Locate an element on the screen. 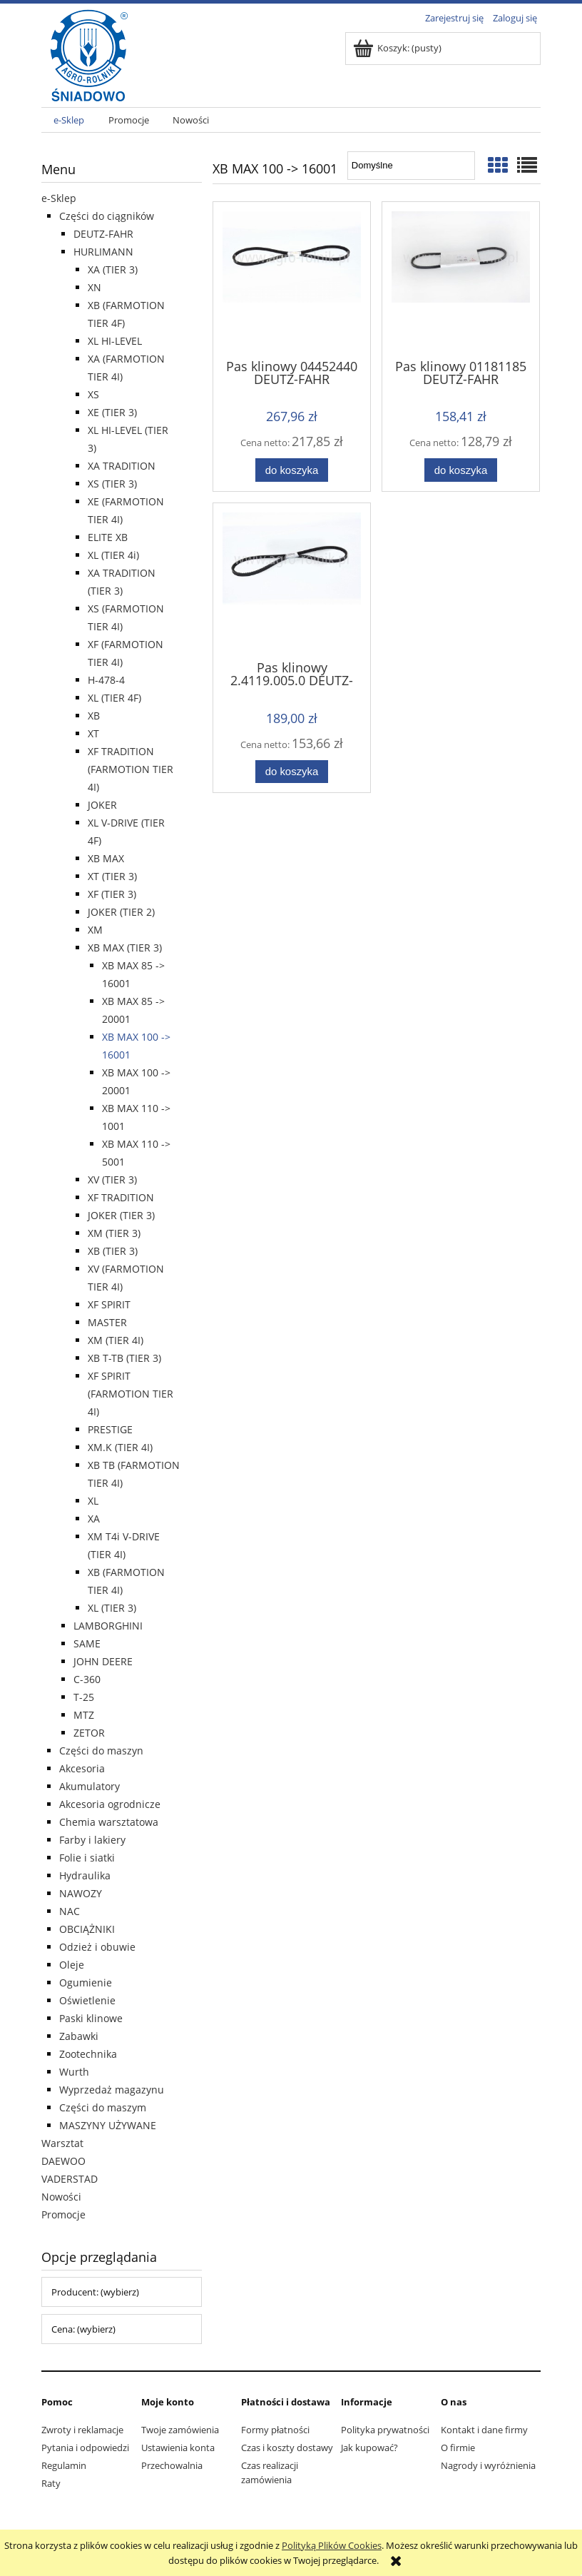 The image size is (582, 2576). XM is located at coordinates (95, 929).